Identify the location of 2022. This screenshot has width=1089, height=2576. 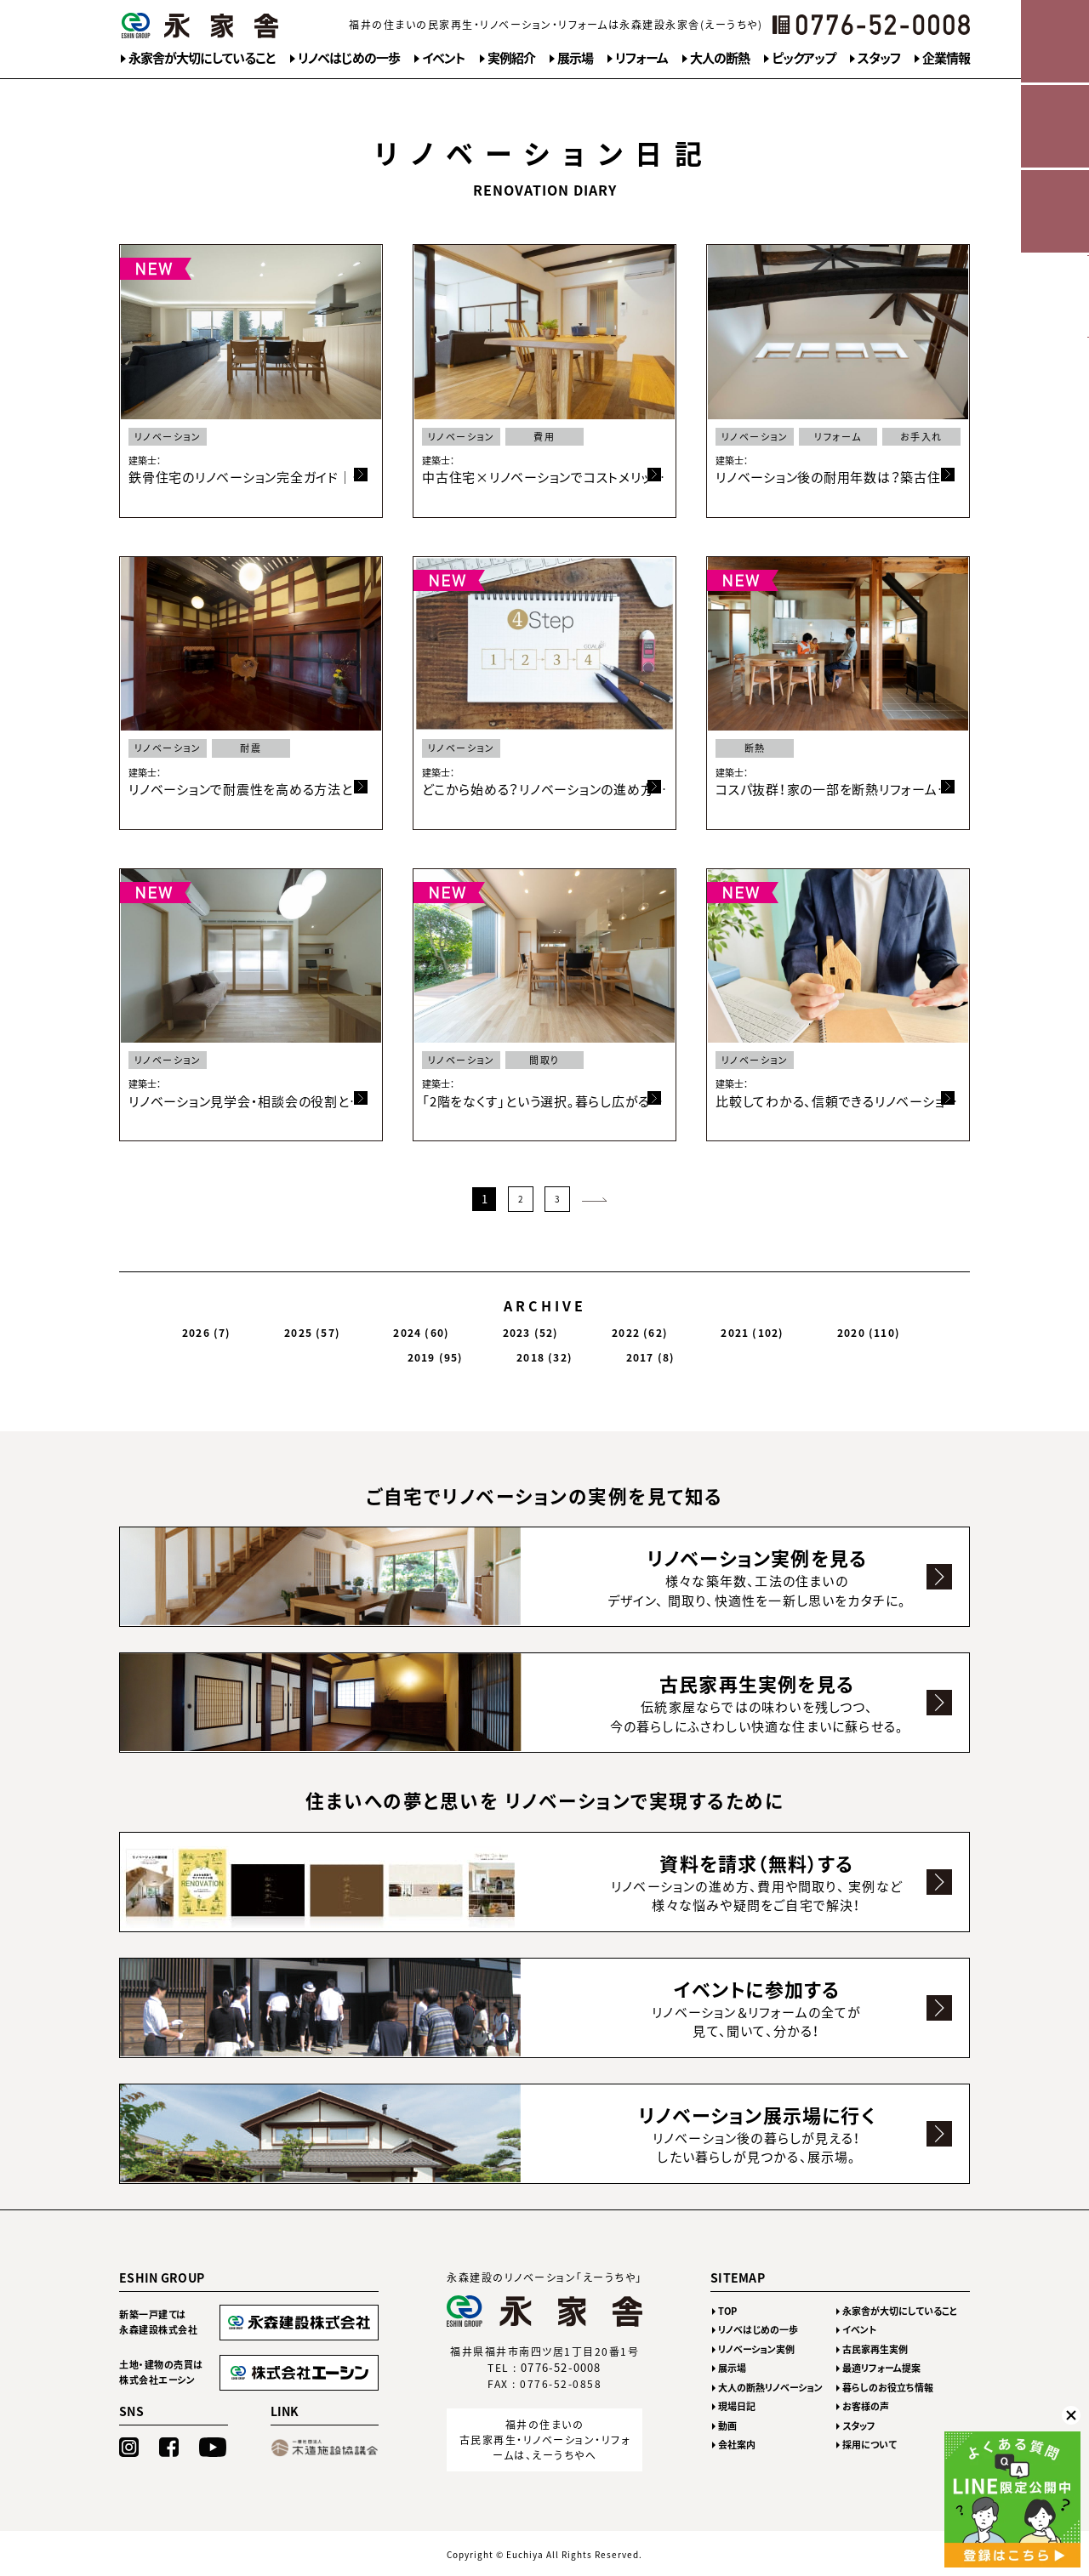
(496, 1328).